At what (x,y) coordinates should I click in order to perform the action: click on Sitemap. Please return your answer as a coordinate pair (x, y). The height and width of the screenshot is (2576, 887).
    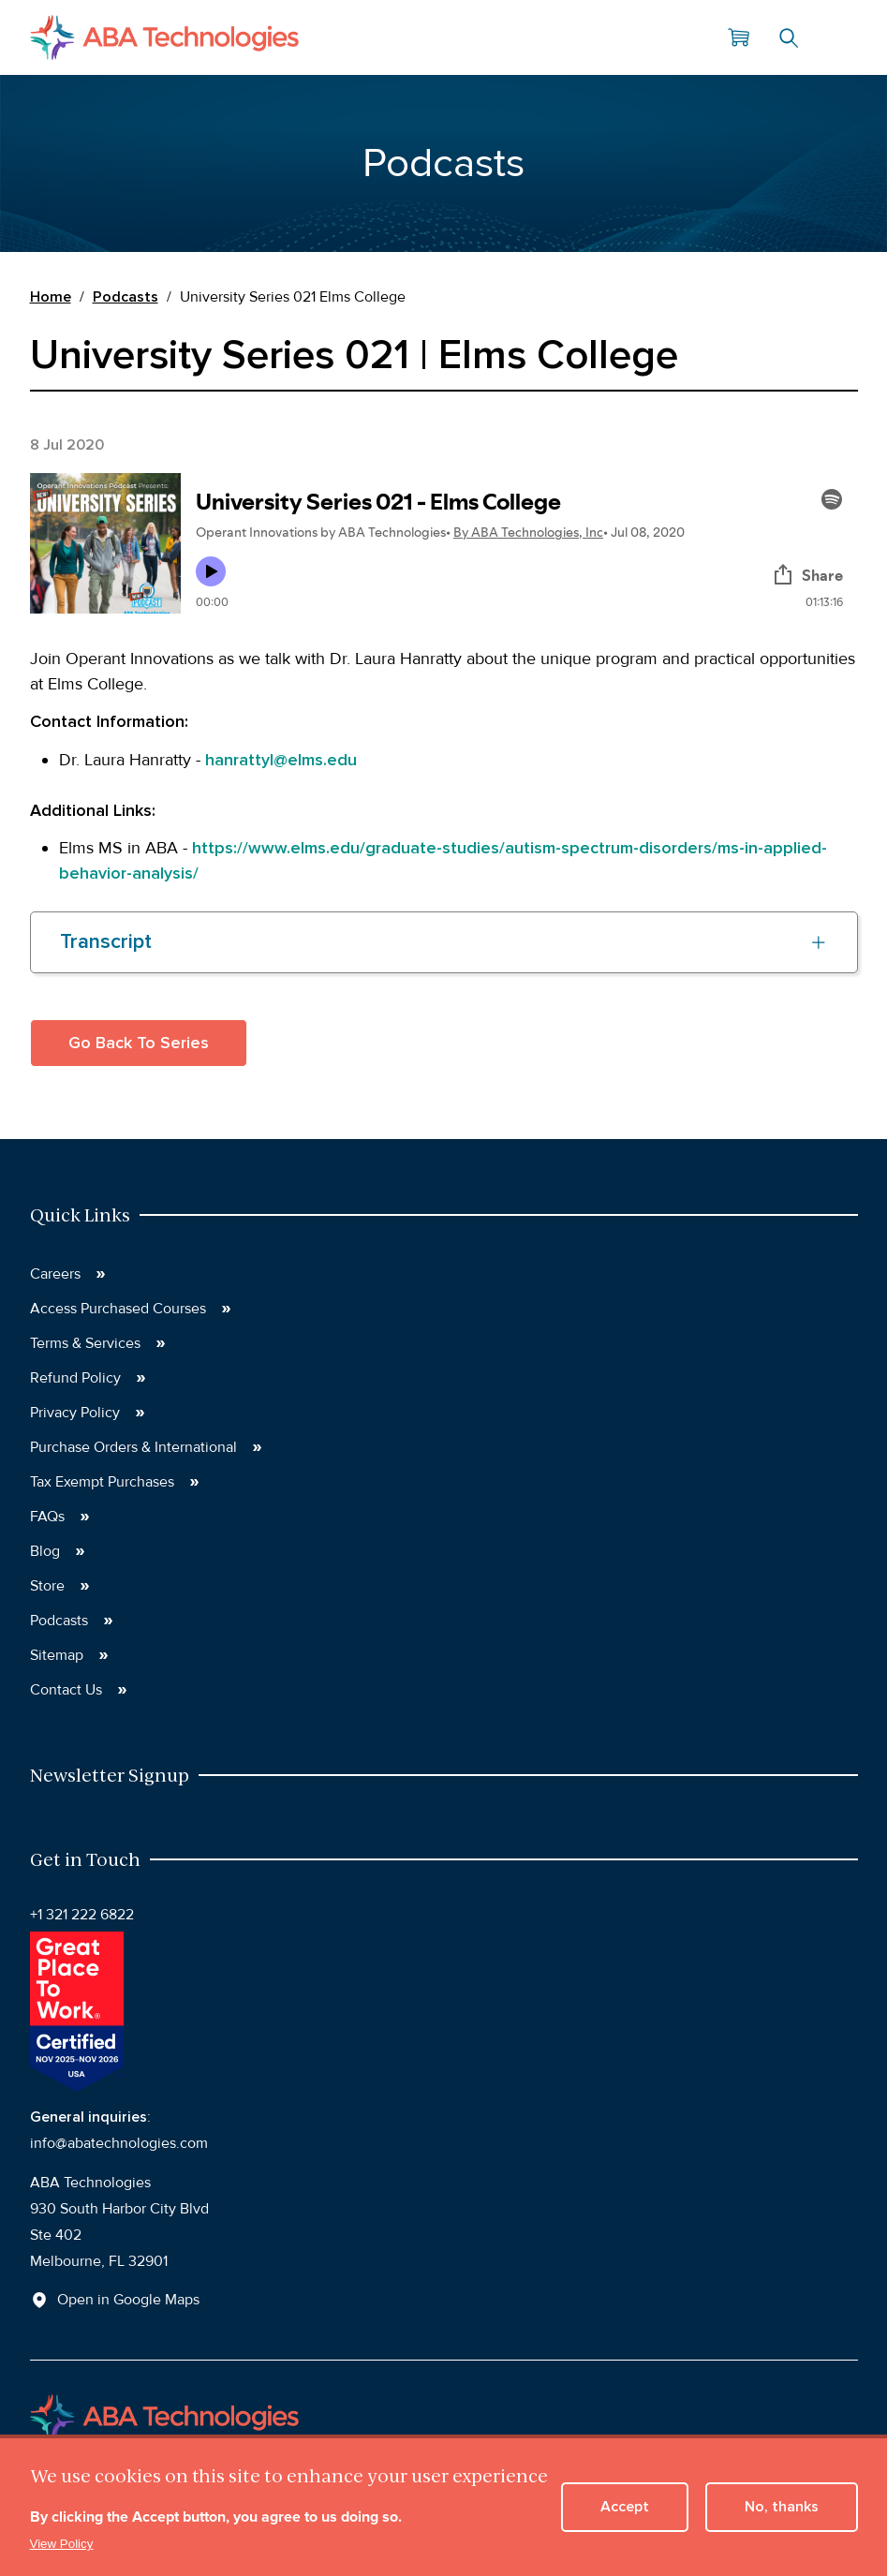
    Looking at the image, I should click on (56, 1655).